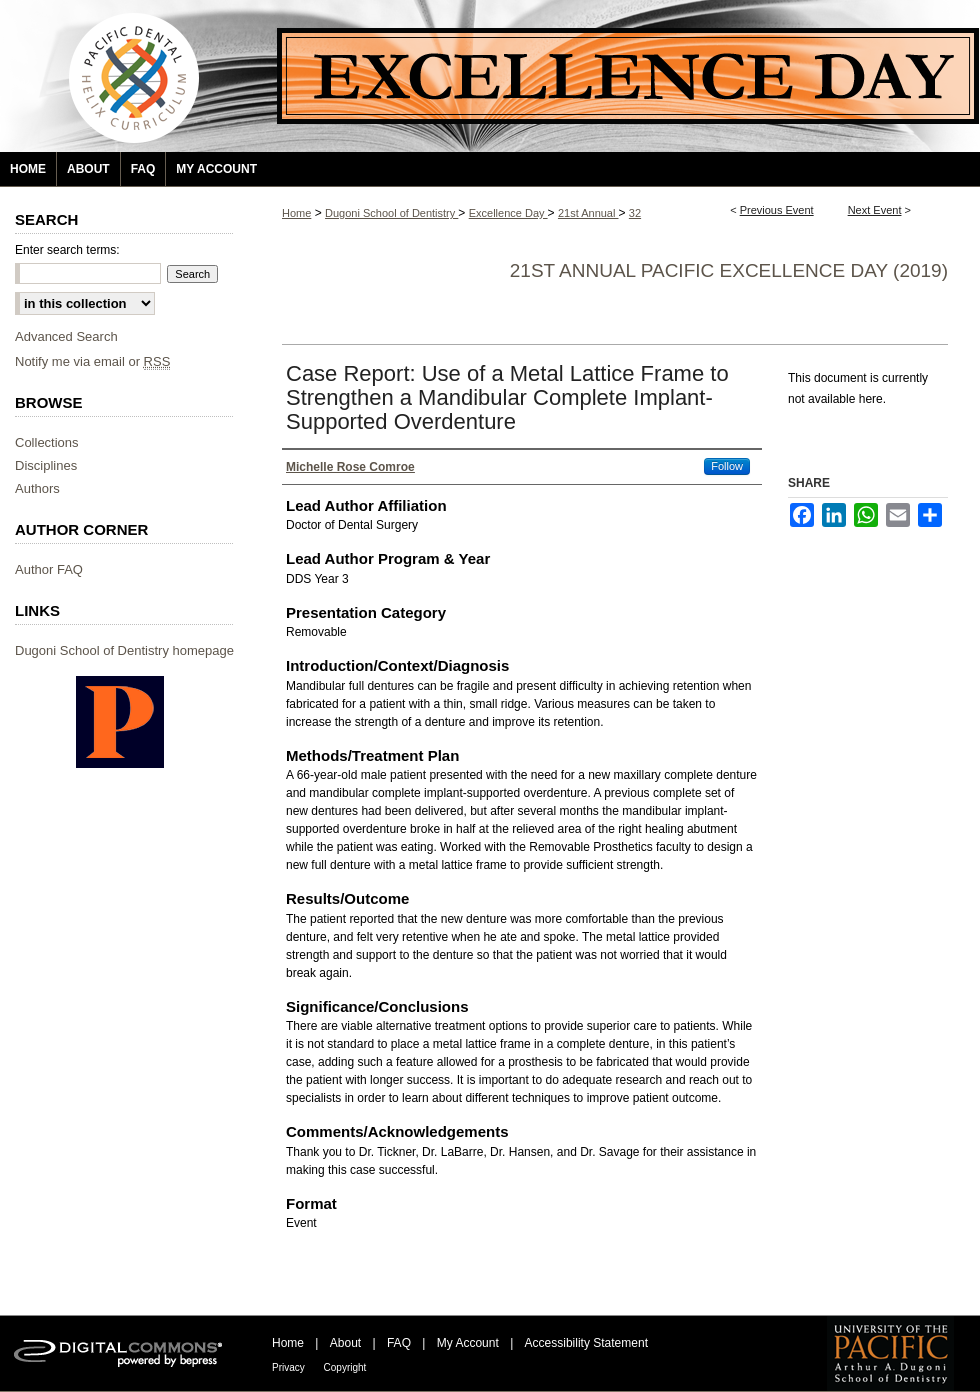 The width and height of the screenshot is (980, 1392). What do you see at coordinates (290, 1367) in the screenshot?
I see `Privacy` at bounding box center [290, 1367].